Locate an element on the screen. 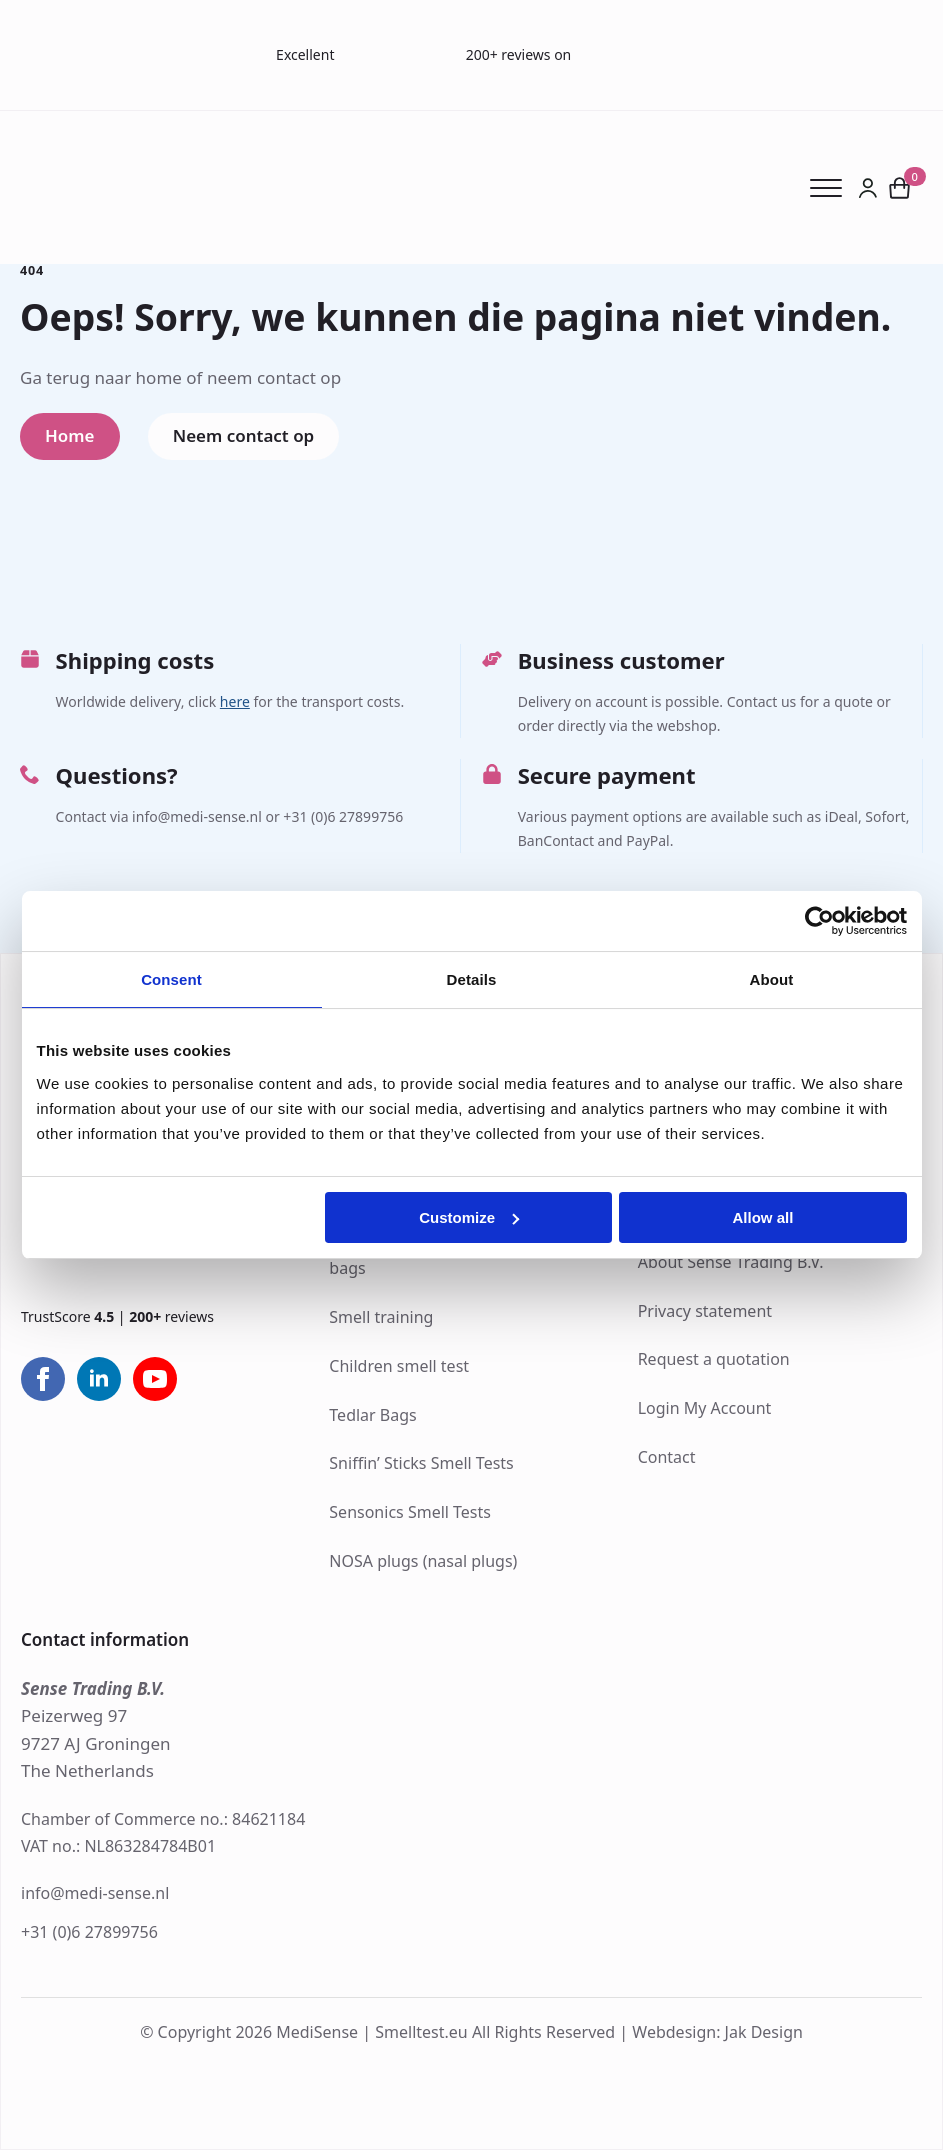  [youtube] is located at coordinates (155, 1380).